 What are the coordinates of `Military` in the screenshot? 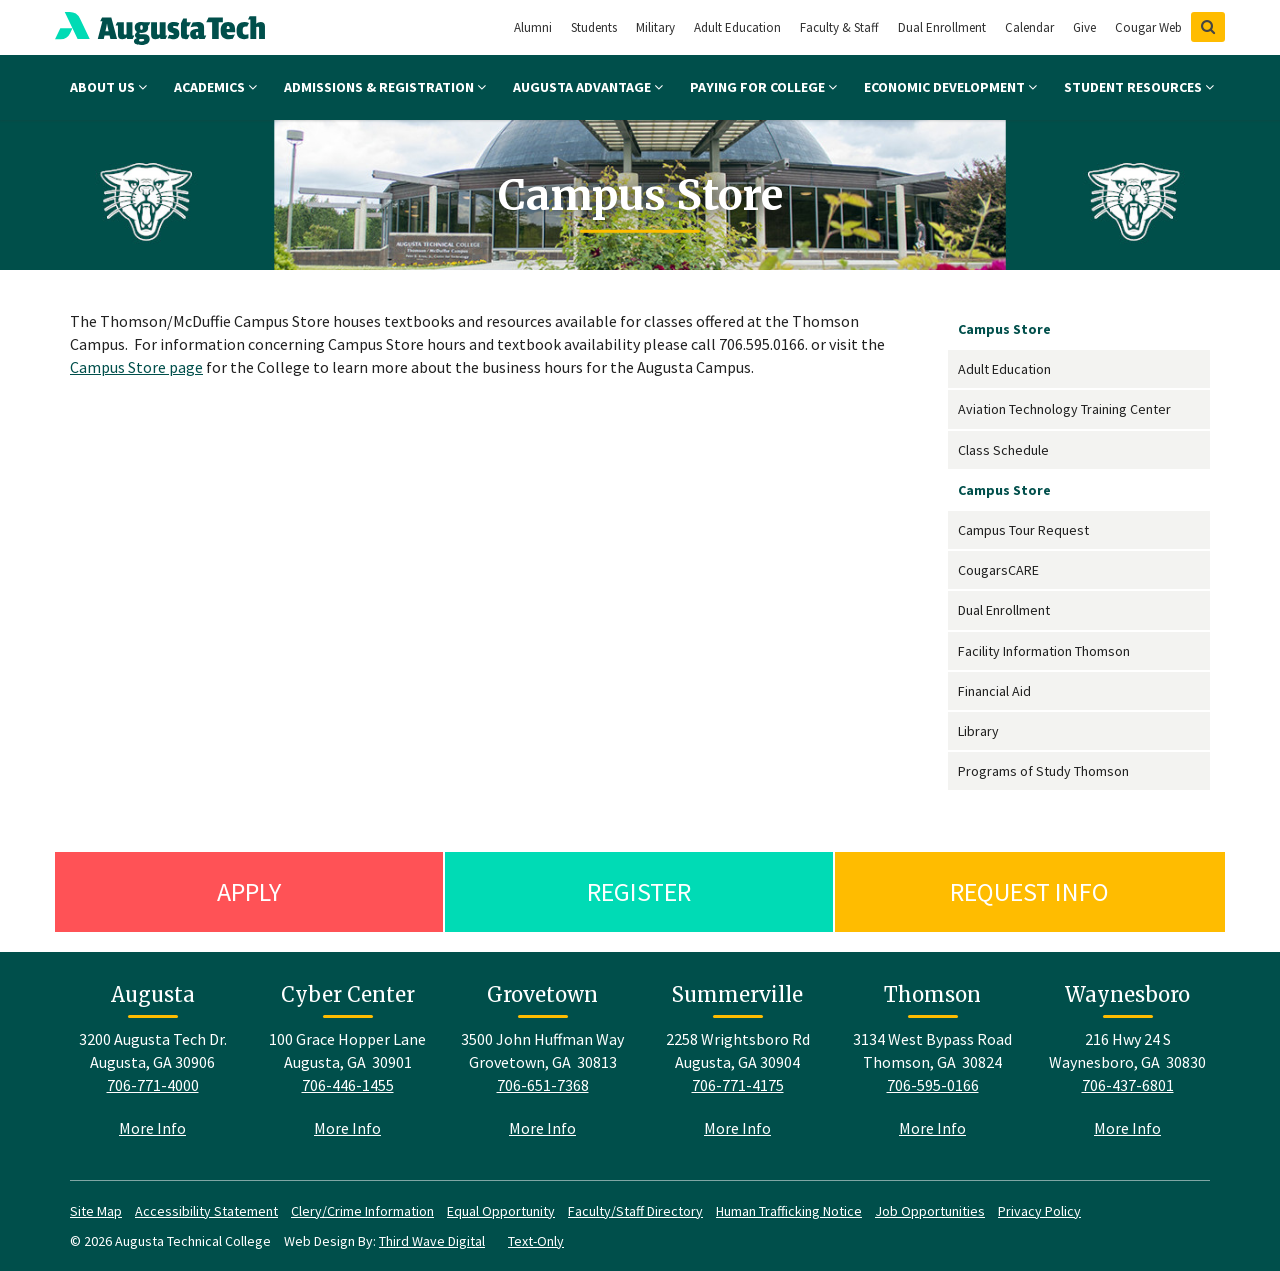 It's located at (655, 27).